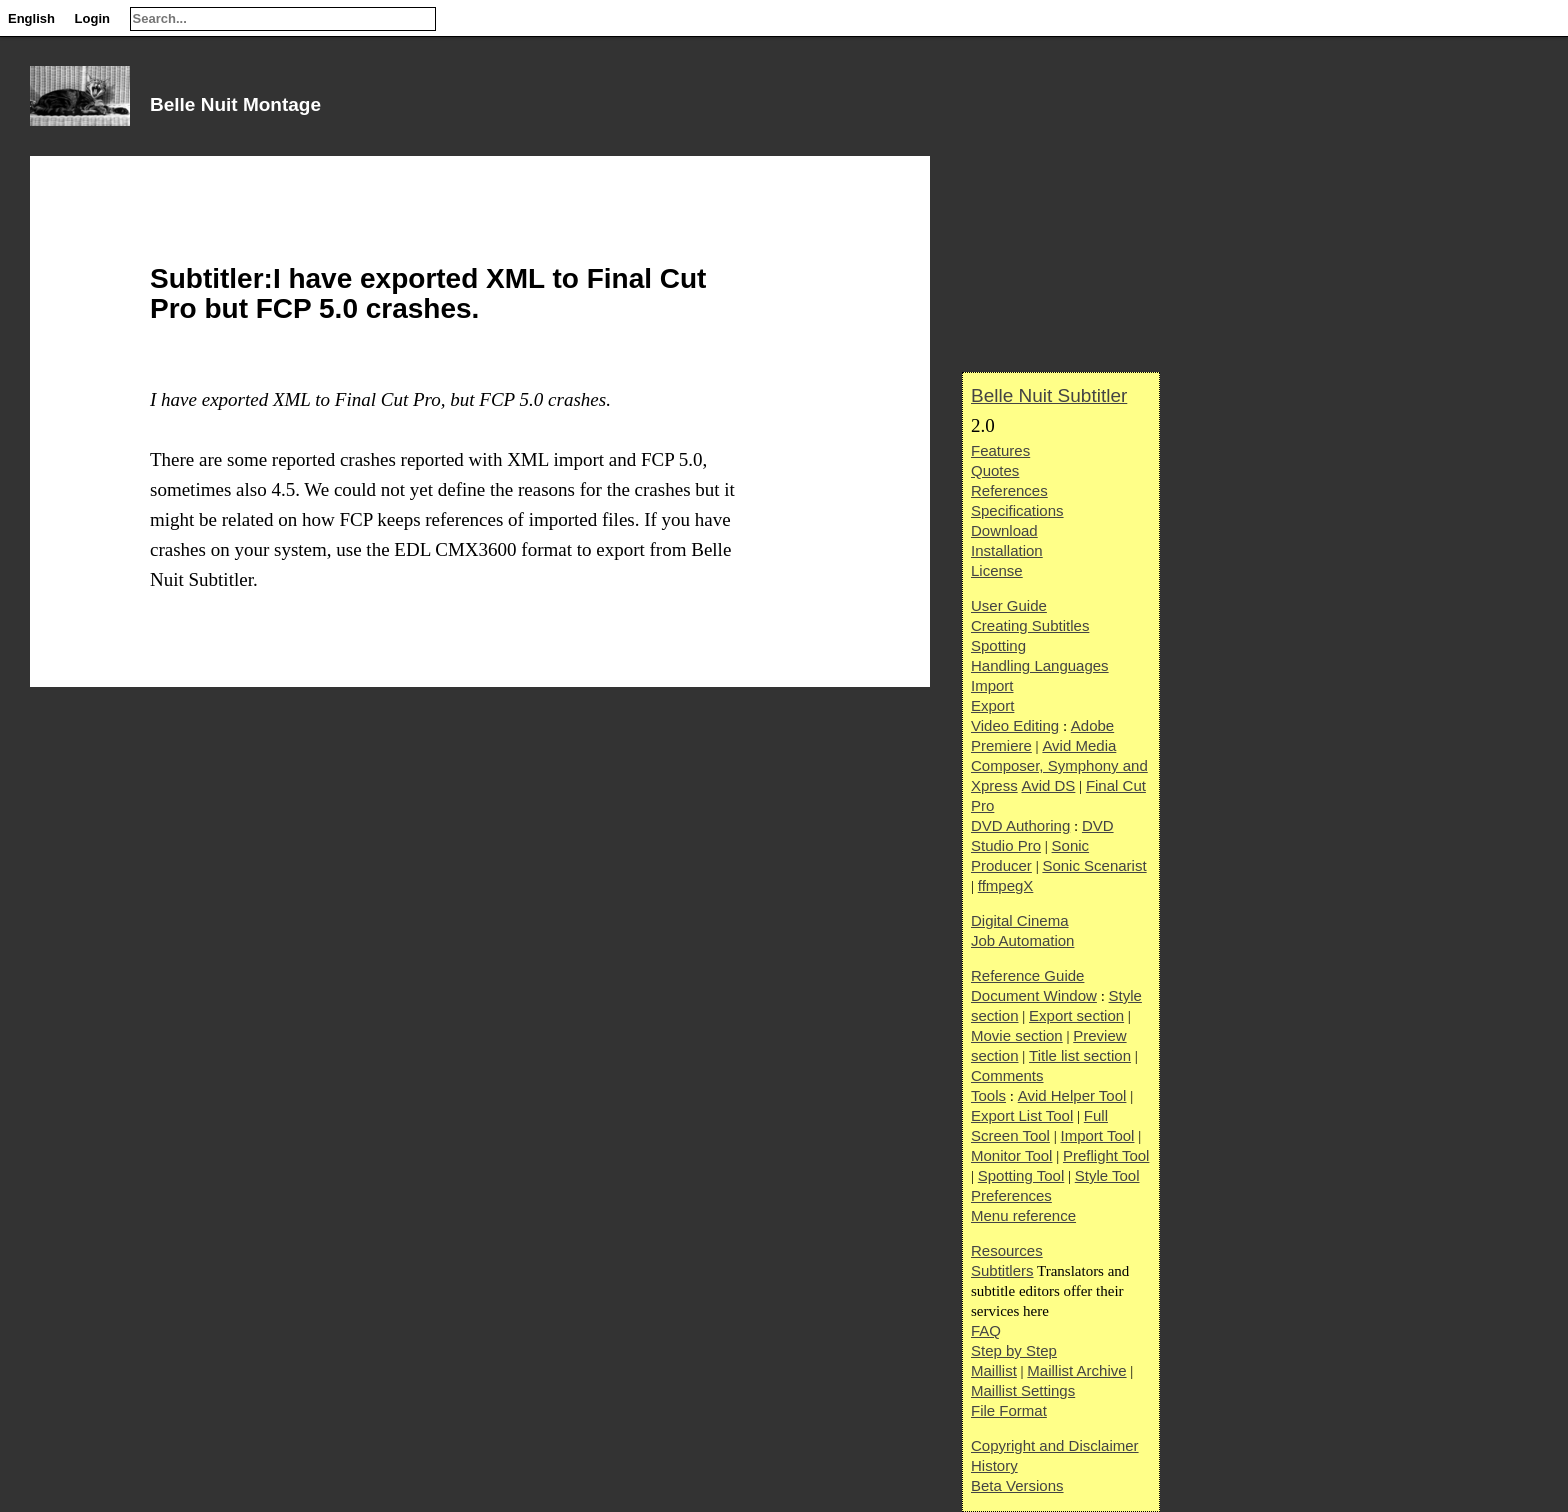  Describe the element at coordinates (994, 1370) in the screenshot. I see `Maillist` at that location.